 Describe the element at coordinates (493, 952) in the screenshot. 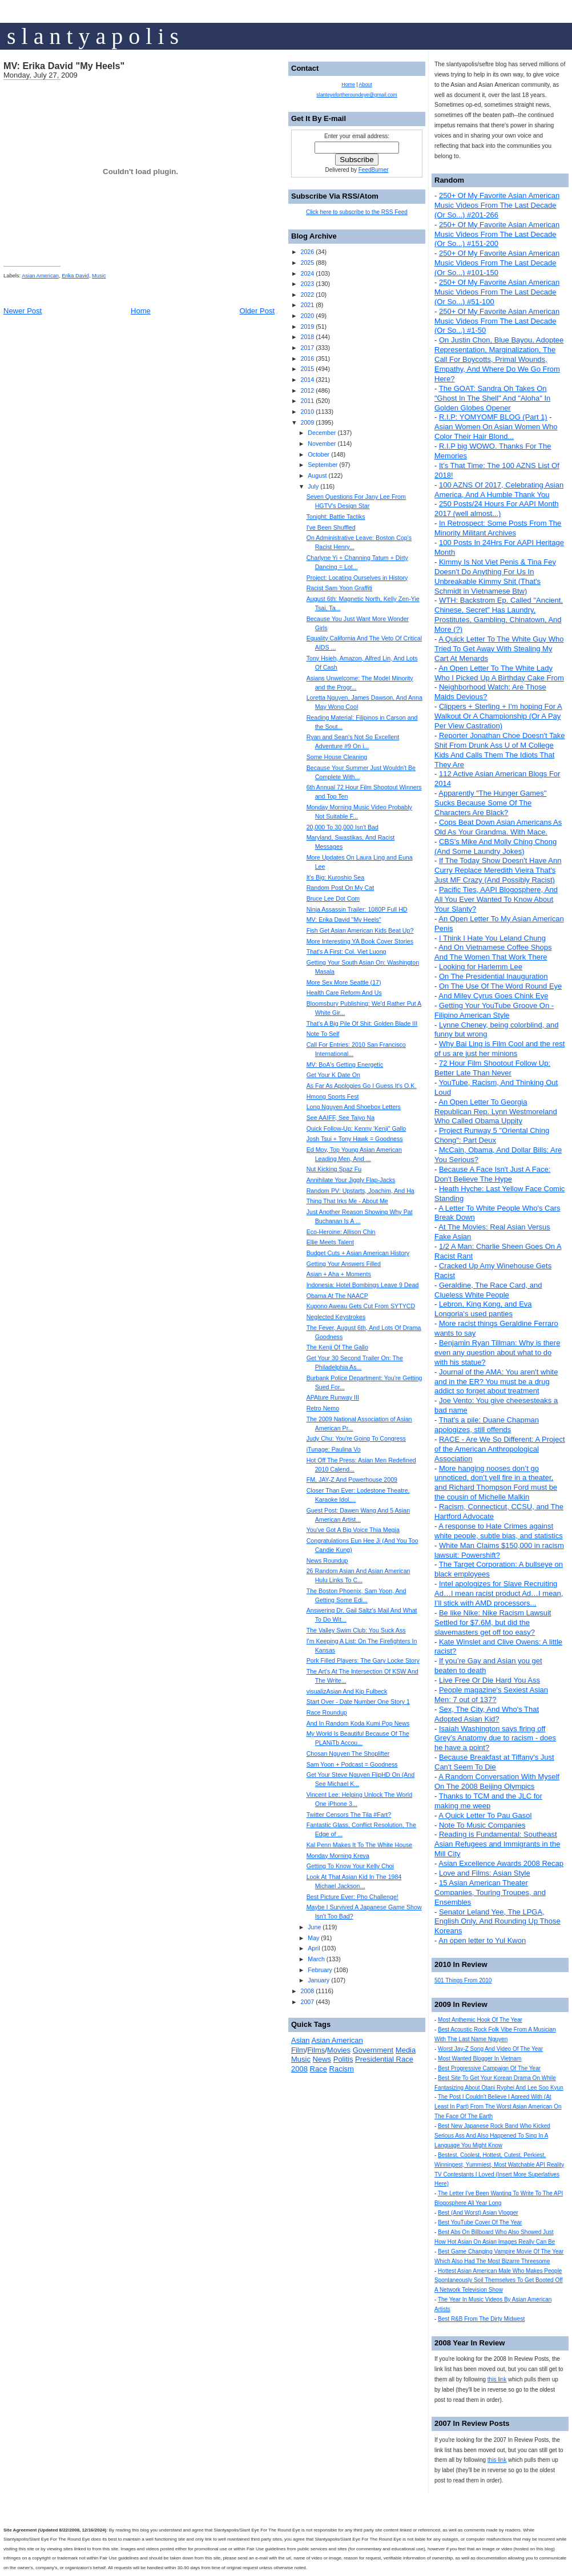

I see `And On Vietnamese Coffee Shops And The Women That Work There` at that location.